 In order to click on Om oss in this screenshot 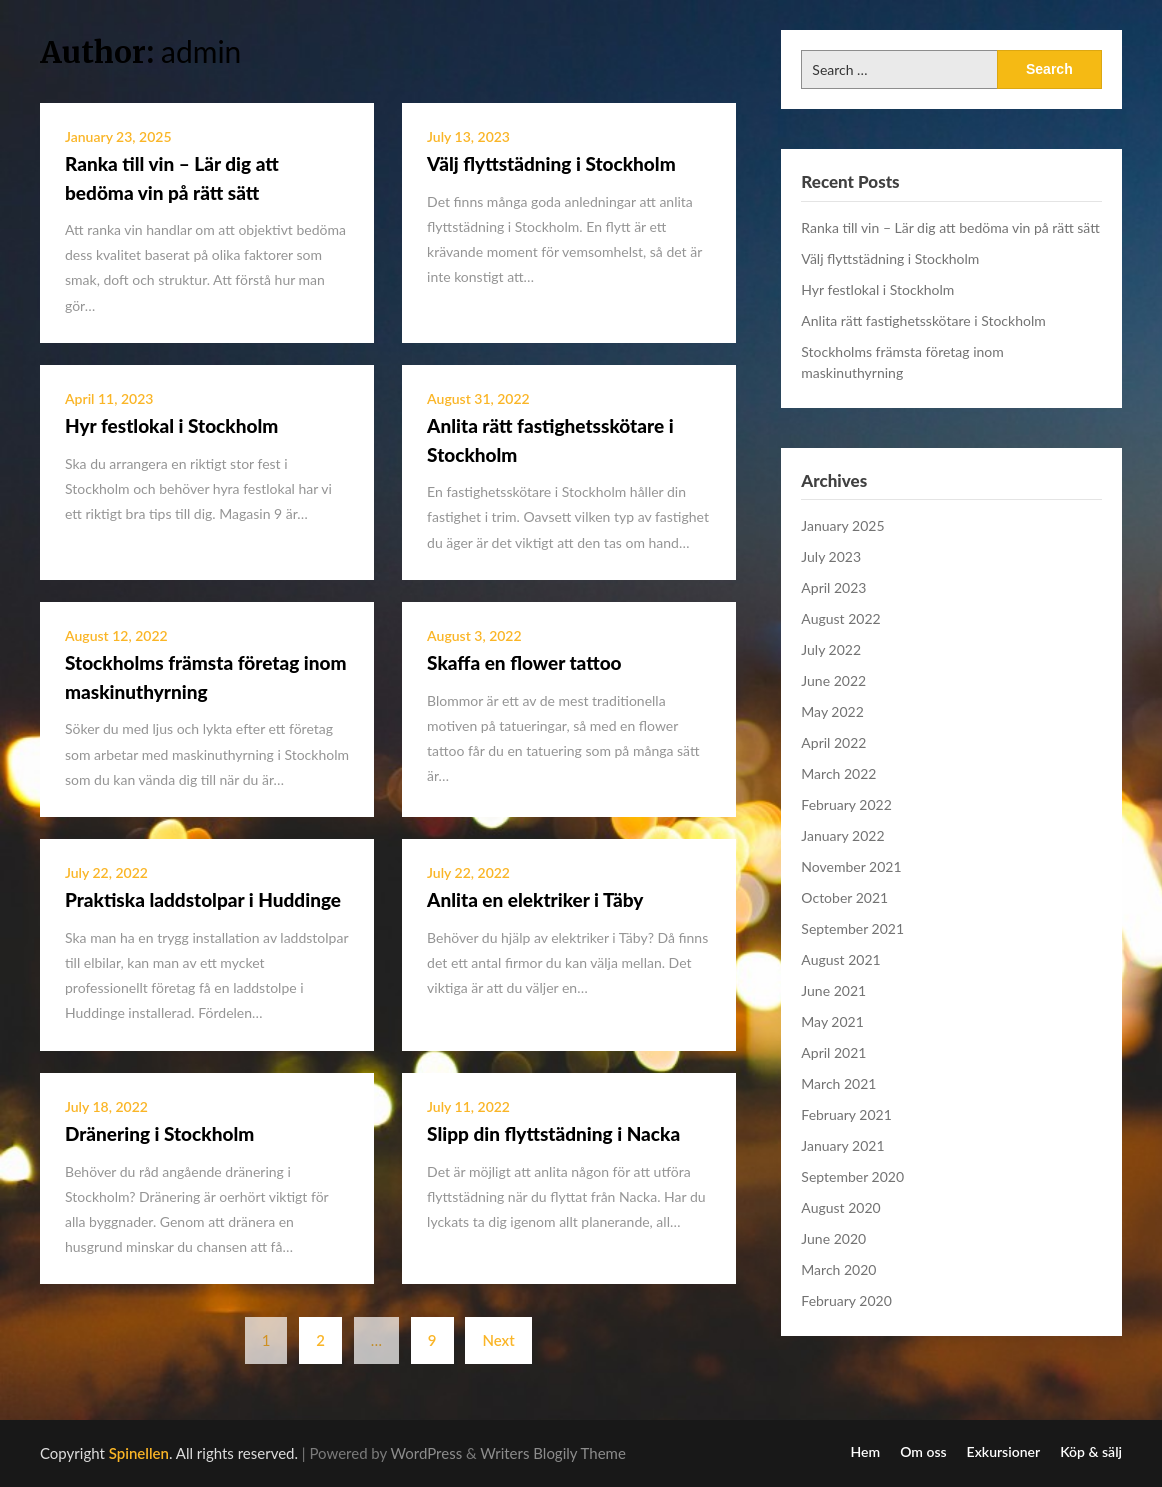, I will do `click(923, 1452)`.